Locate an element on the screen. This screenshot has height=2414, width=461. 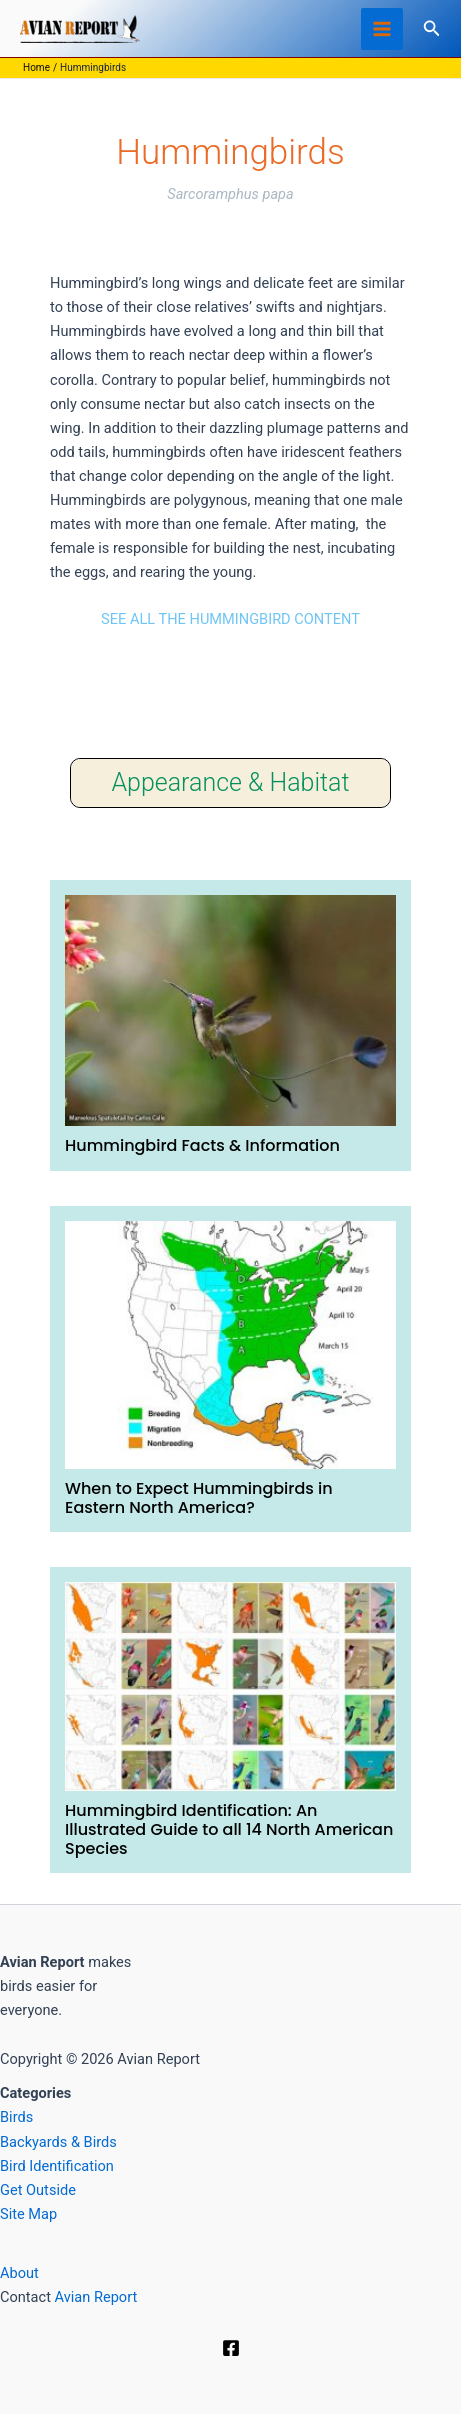
Hummingbird Identification: An Illustrated Guide to all 14 North American Species is located at coordinates (229, 1829).